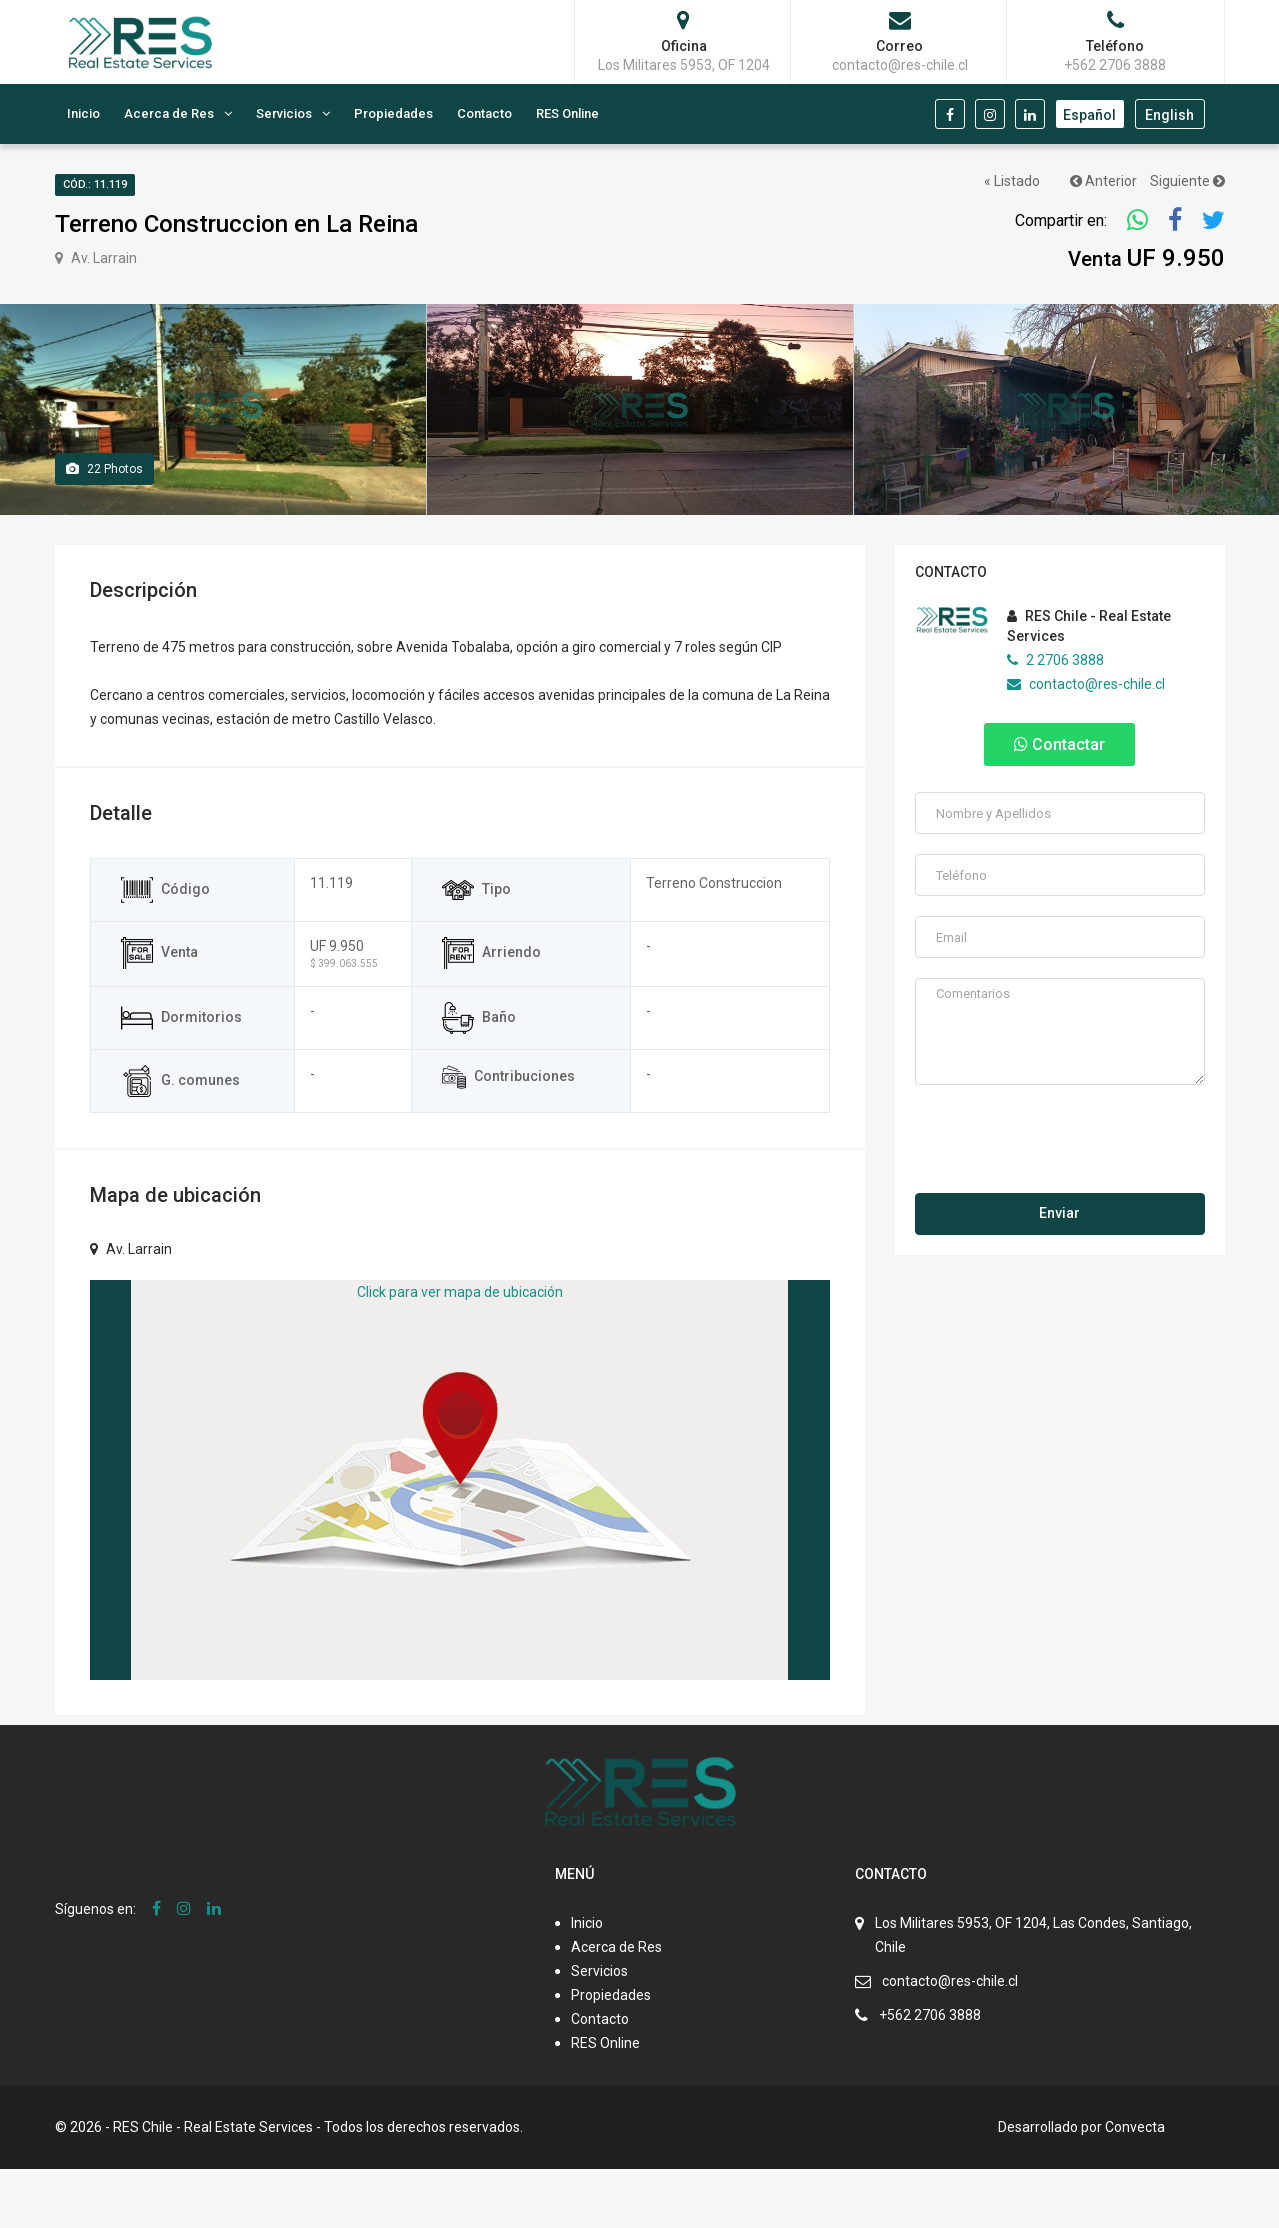 The width and height of the screenshot is (1279, 2228). What do you see at coordinates (1061, 1201) in the screenshot?
I see `[presentation]` at bounding box center [1061, 1201].